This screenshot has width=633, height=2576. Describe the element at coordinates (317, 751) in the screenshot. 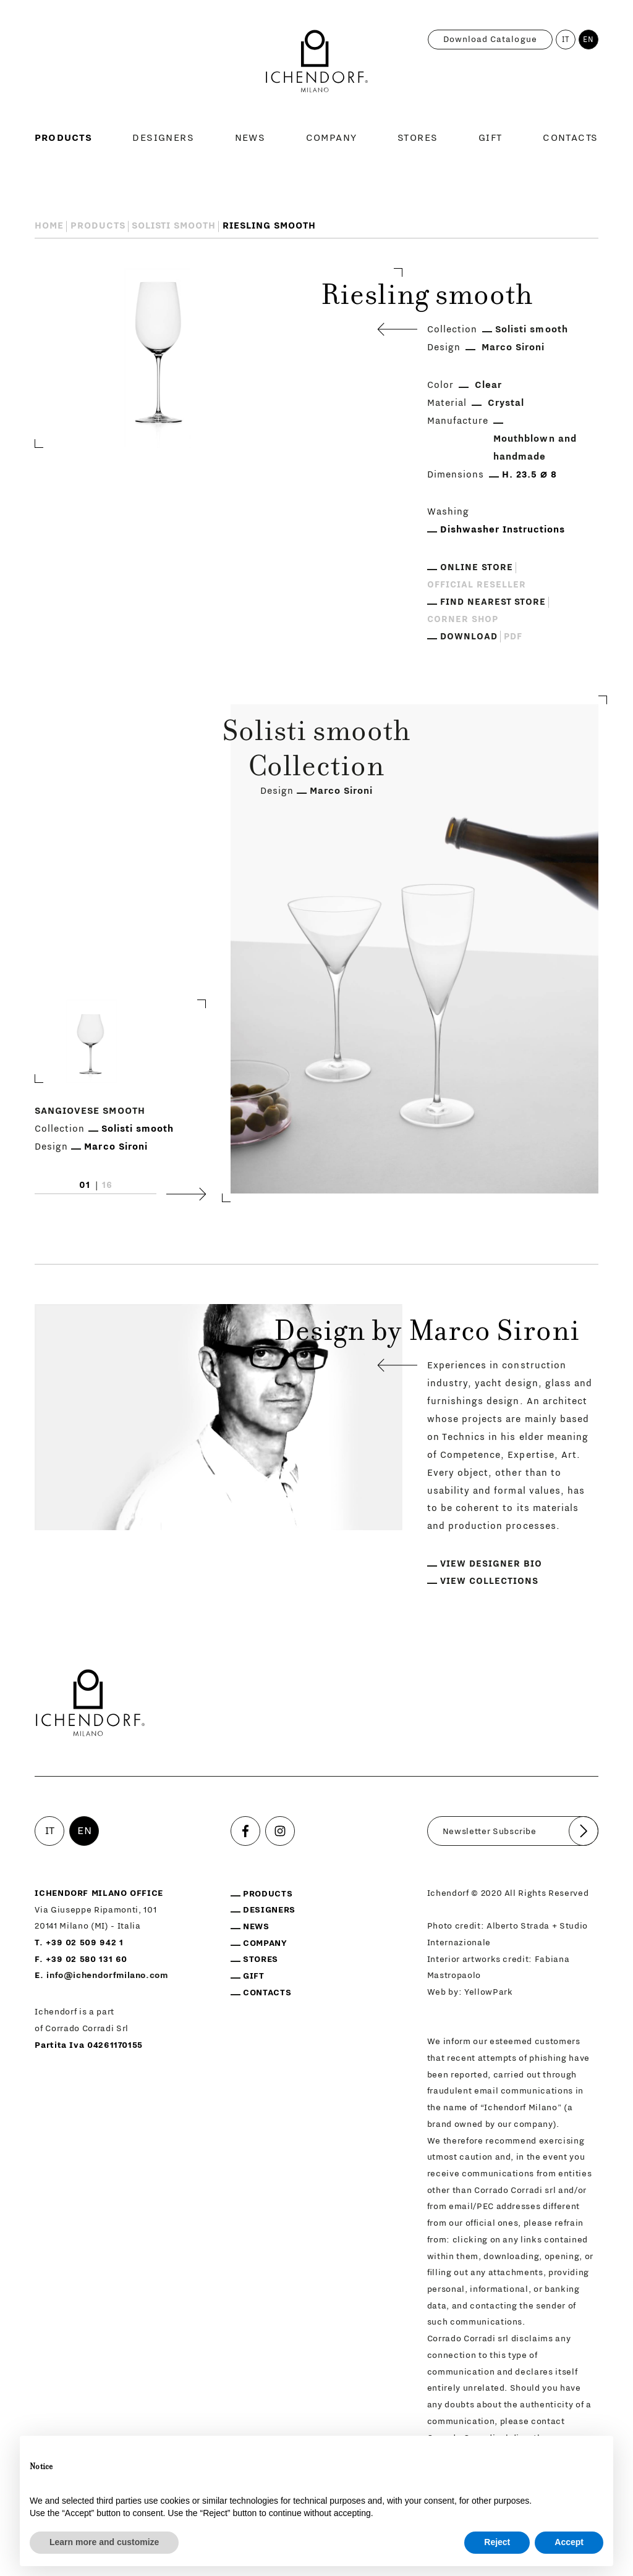

I see `Solisti smooth Collection` at that location.